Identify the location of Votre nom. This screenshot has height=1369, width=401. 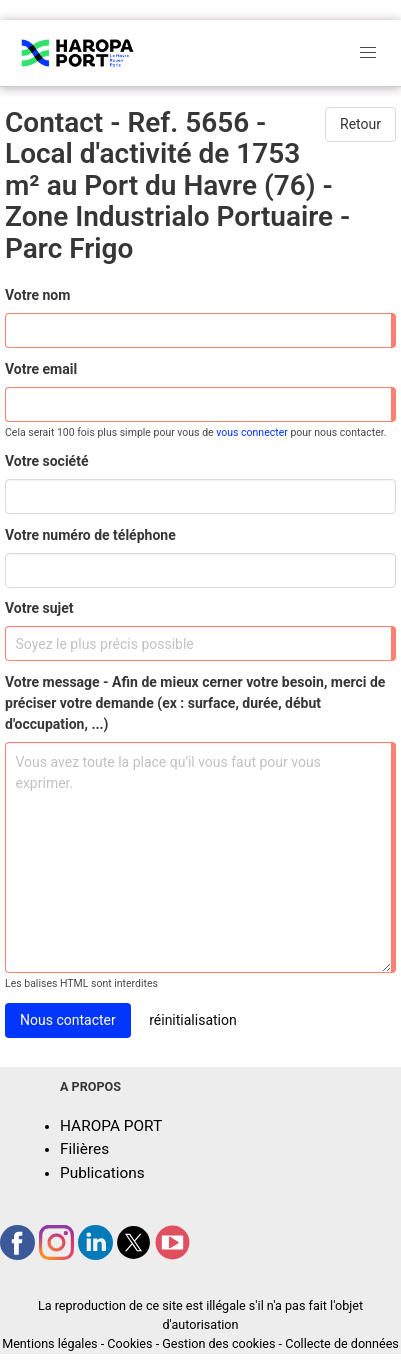
(37, 295).